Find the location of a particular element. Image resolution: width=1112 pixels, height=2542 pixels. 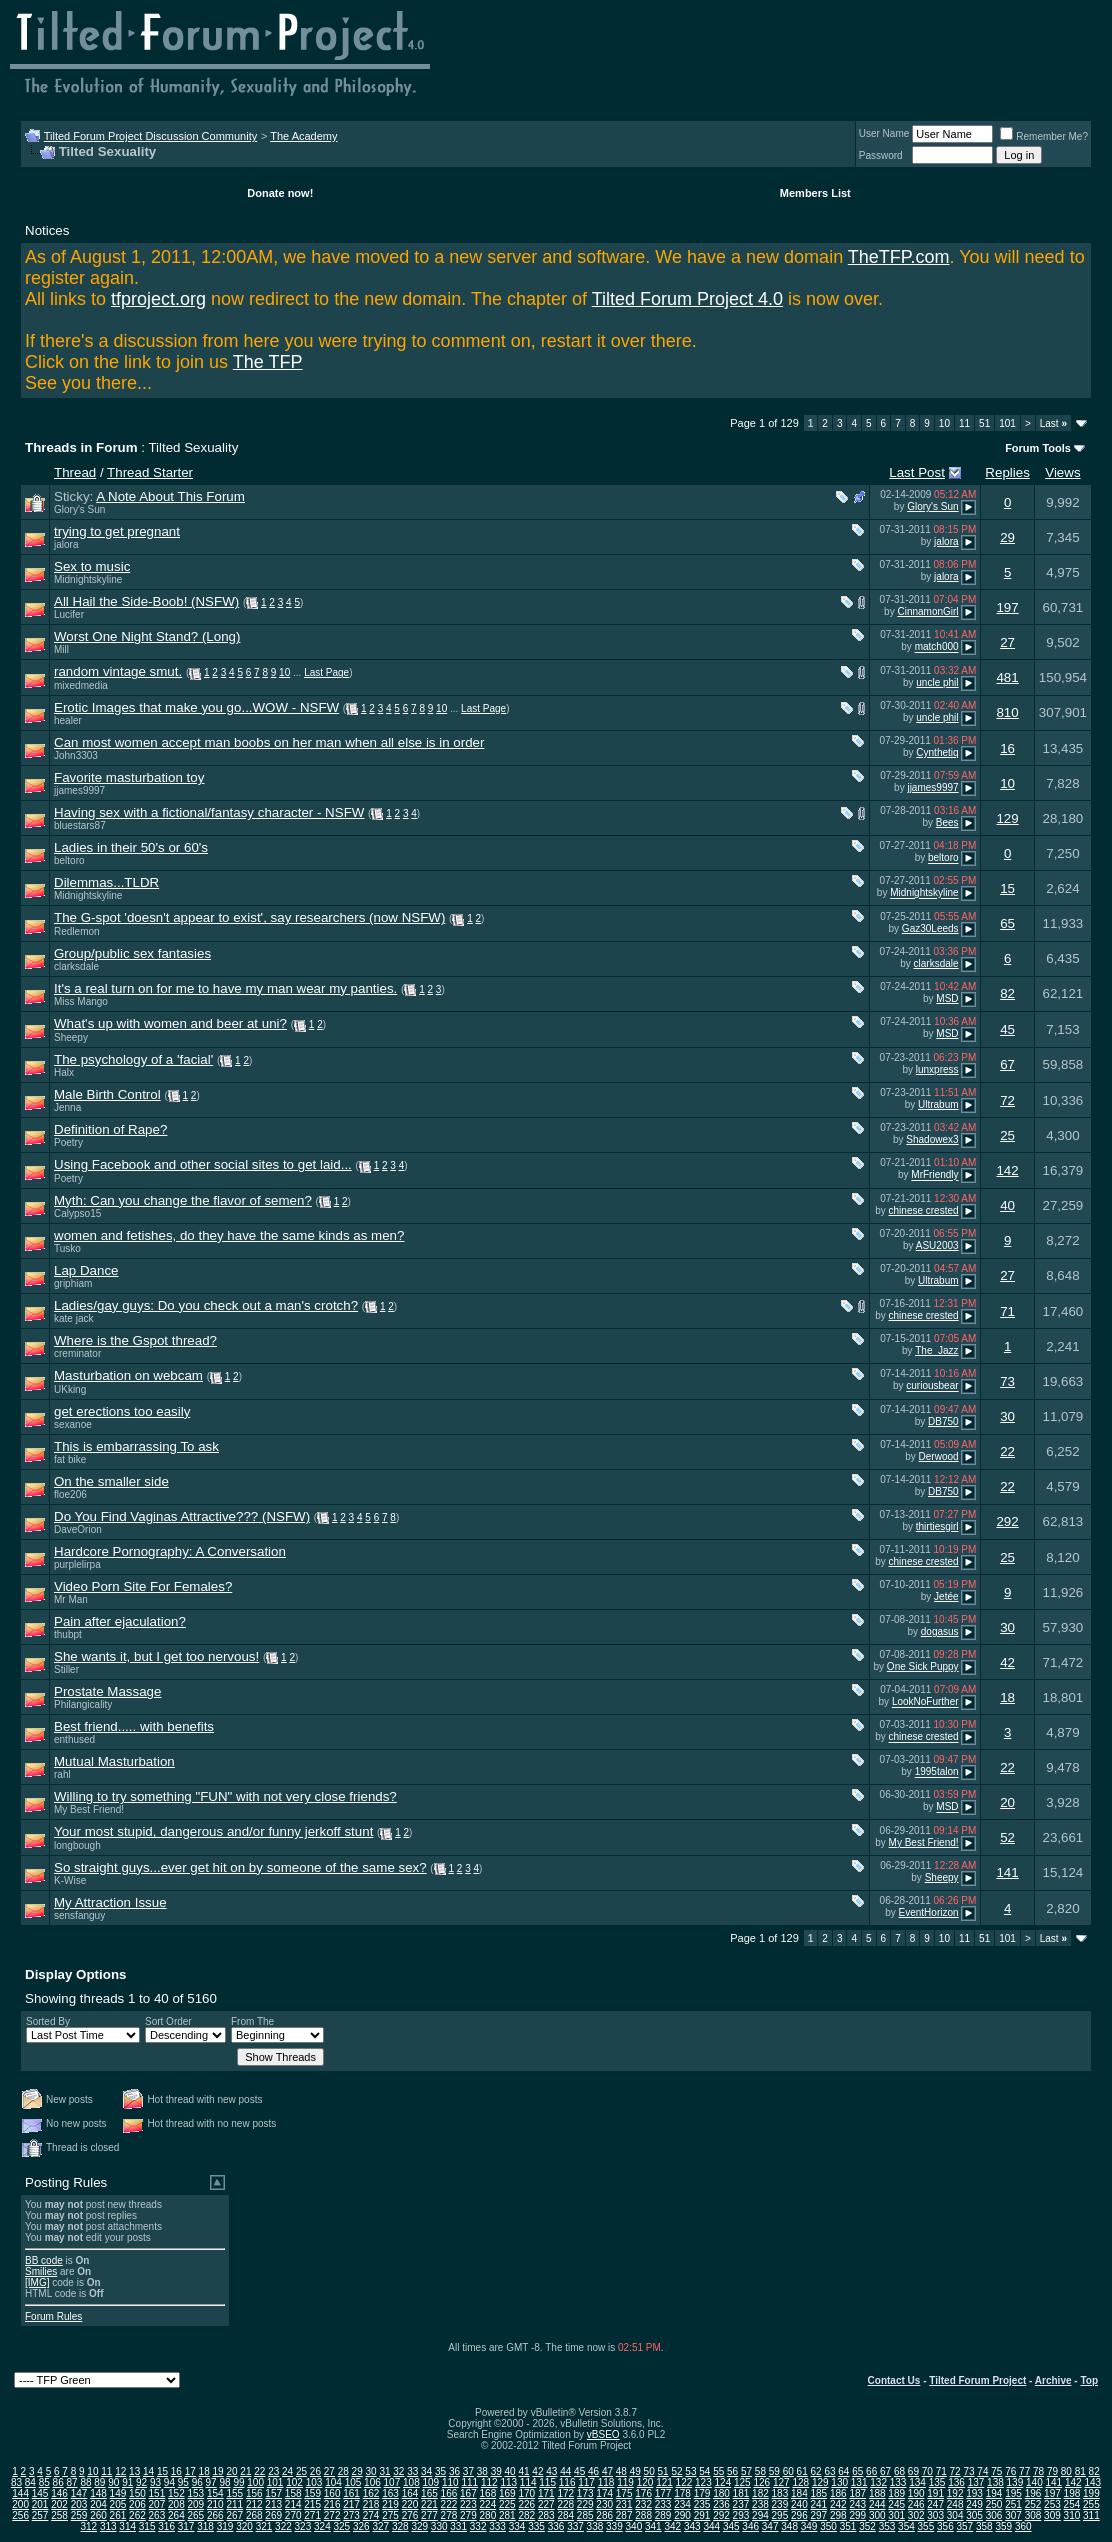

72 is located at coordinates (1007, 1100).